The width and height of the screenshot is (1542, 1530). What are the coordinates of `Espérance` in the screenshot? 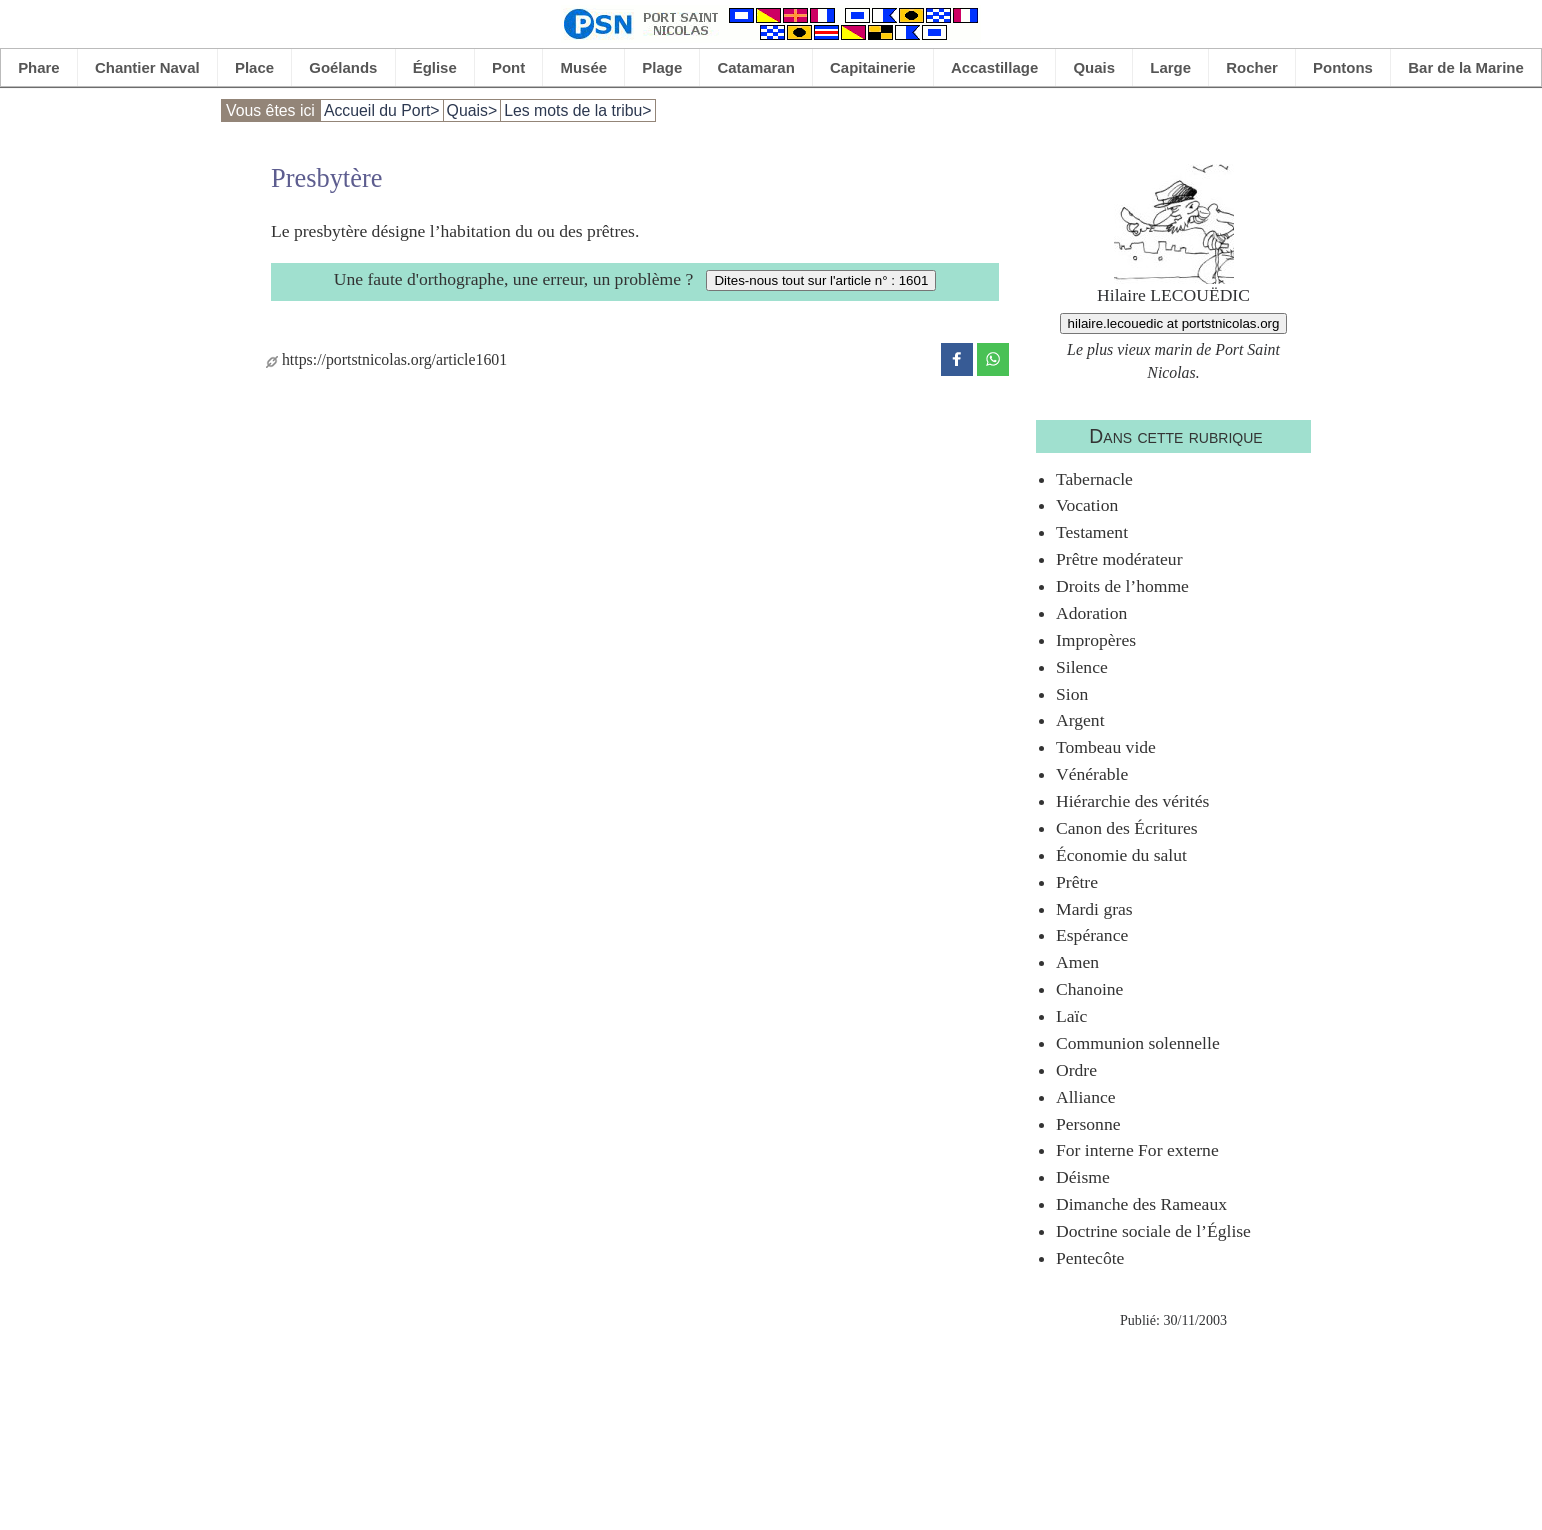 It's located at (1092, 935).